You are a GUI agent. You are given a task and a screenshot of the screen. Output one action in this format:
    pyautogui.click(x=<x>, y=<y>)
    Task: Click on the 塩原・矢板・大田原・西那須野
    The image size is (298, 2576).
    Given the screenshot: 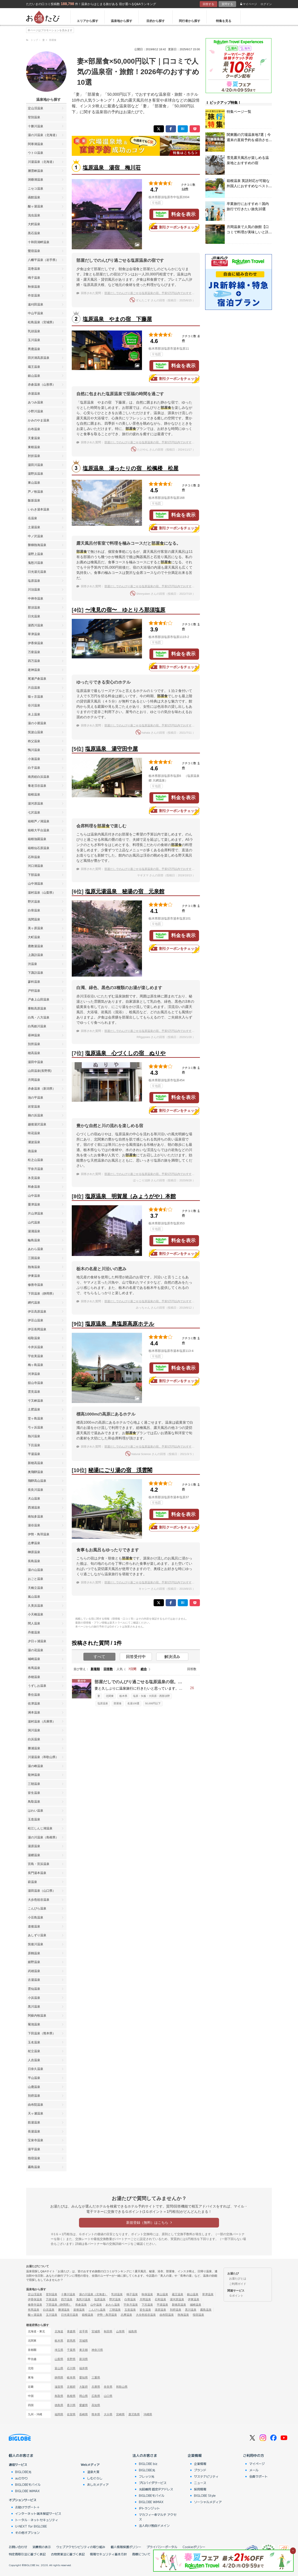 What is the action you would take?
    pyautogui.click(x=151, y=1696)
    